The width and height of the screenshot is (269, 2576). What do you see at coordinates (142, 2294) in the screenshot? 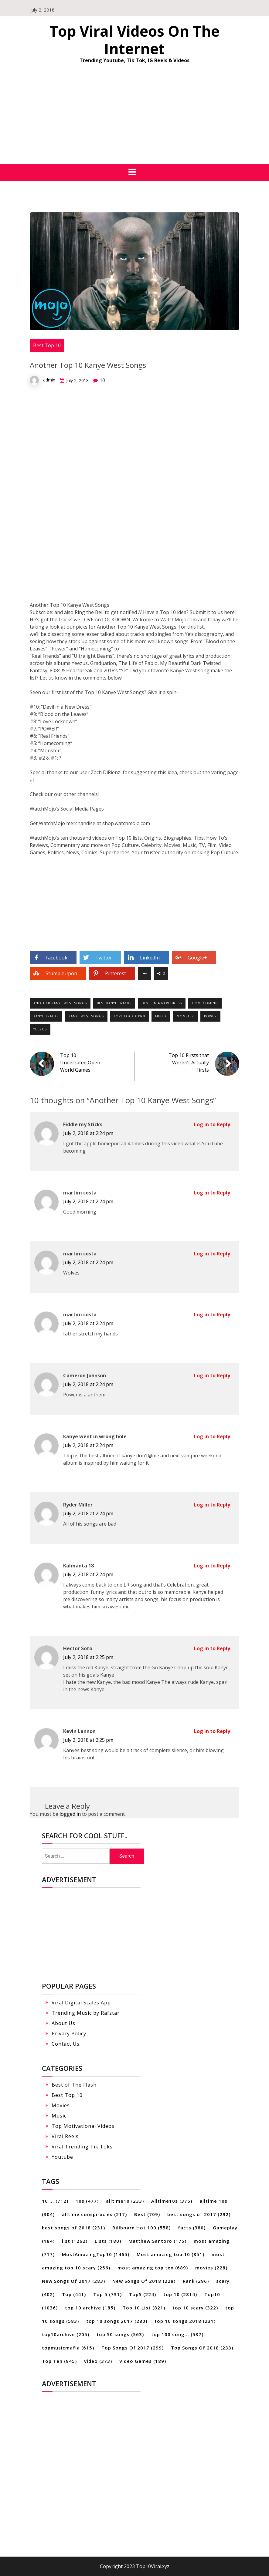
I see `Top5 [Top5 (224 items)]` at bounding box center [142, 2294].